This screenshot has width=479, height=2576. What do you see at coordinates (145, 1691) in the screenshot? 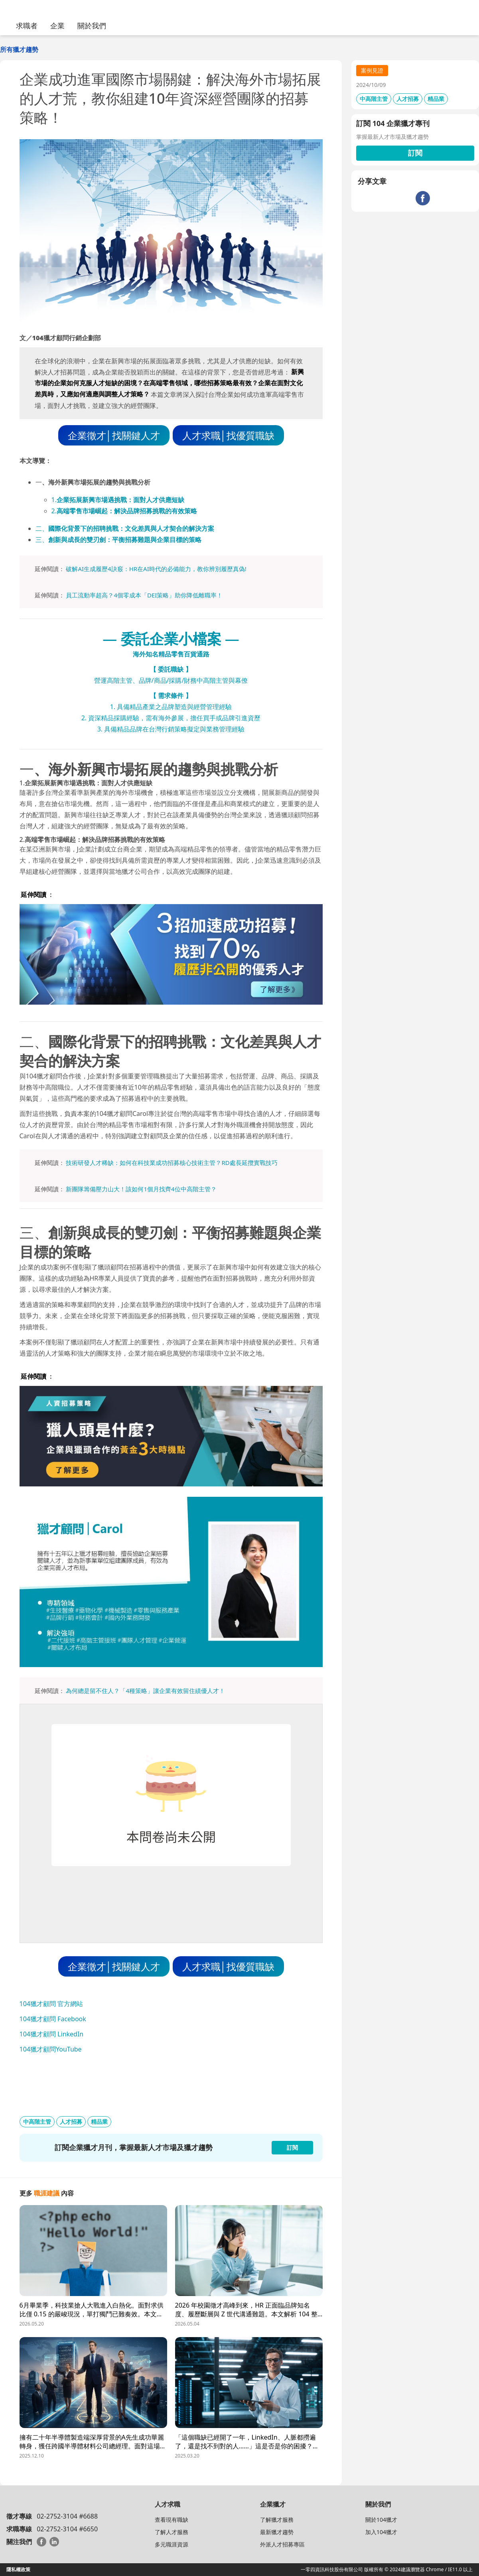
I see `為何總是留不住人？「4種策略」讓企業有效留住績優人才！` at bounding box center [145, 1691].